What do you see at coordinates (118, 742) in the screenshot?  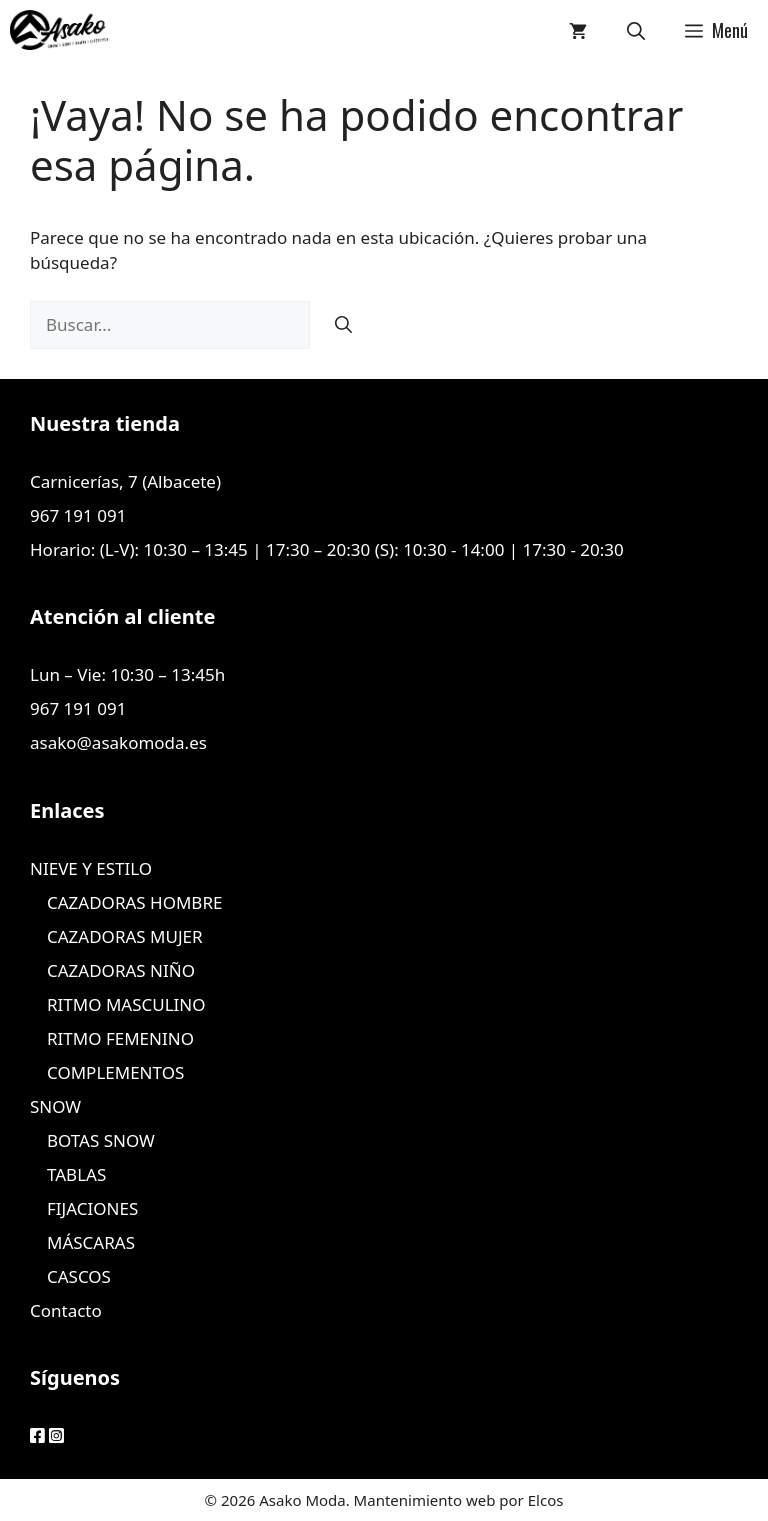 I see `asako@asakomoda.es` at bounding box center [118, 742].